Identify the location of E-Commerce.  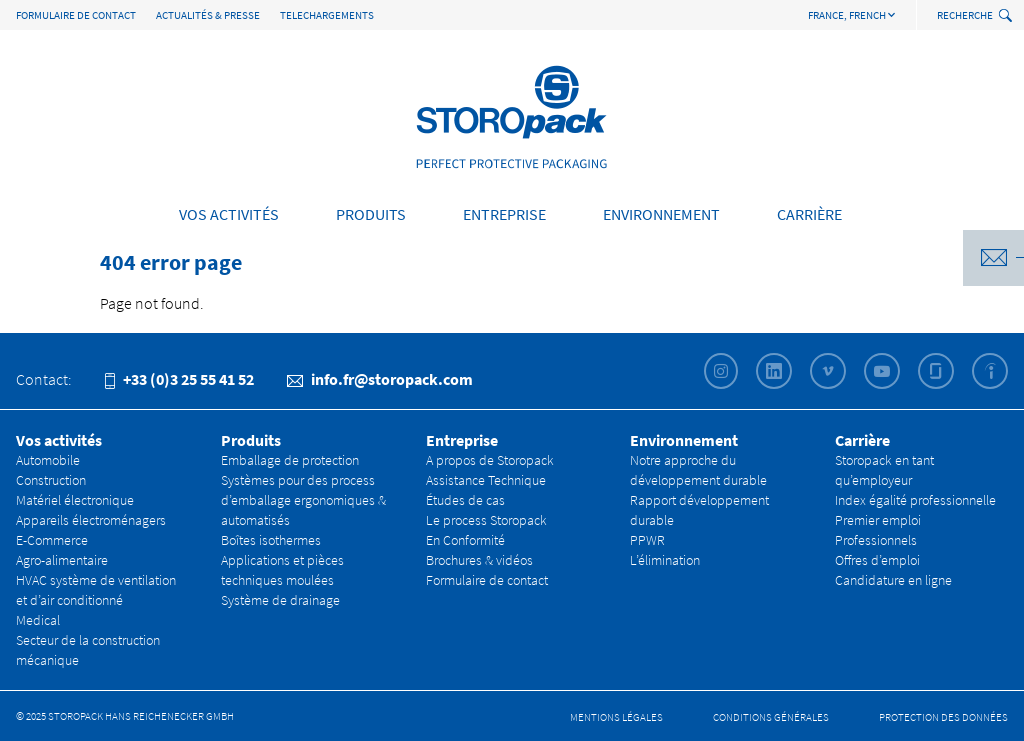
(52, 540).